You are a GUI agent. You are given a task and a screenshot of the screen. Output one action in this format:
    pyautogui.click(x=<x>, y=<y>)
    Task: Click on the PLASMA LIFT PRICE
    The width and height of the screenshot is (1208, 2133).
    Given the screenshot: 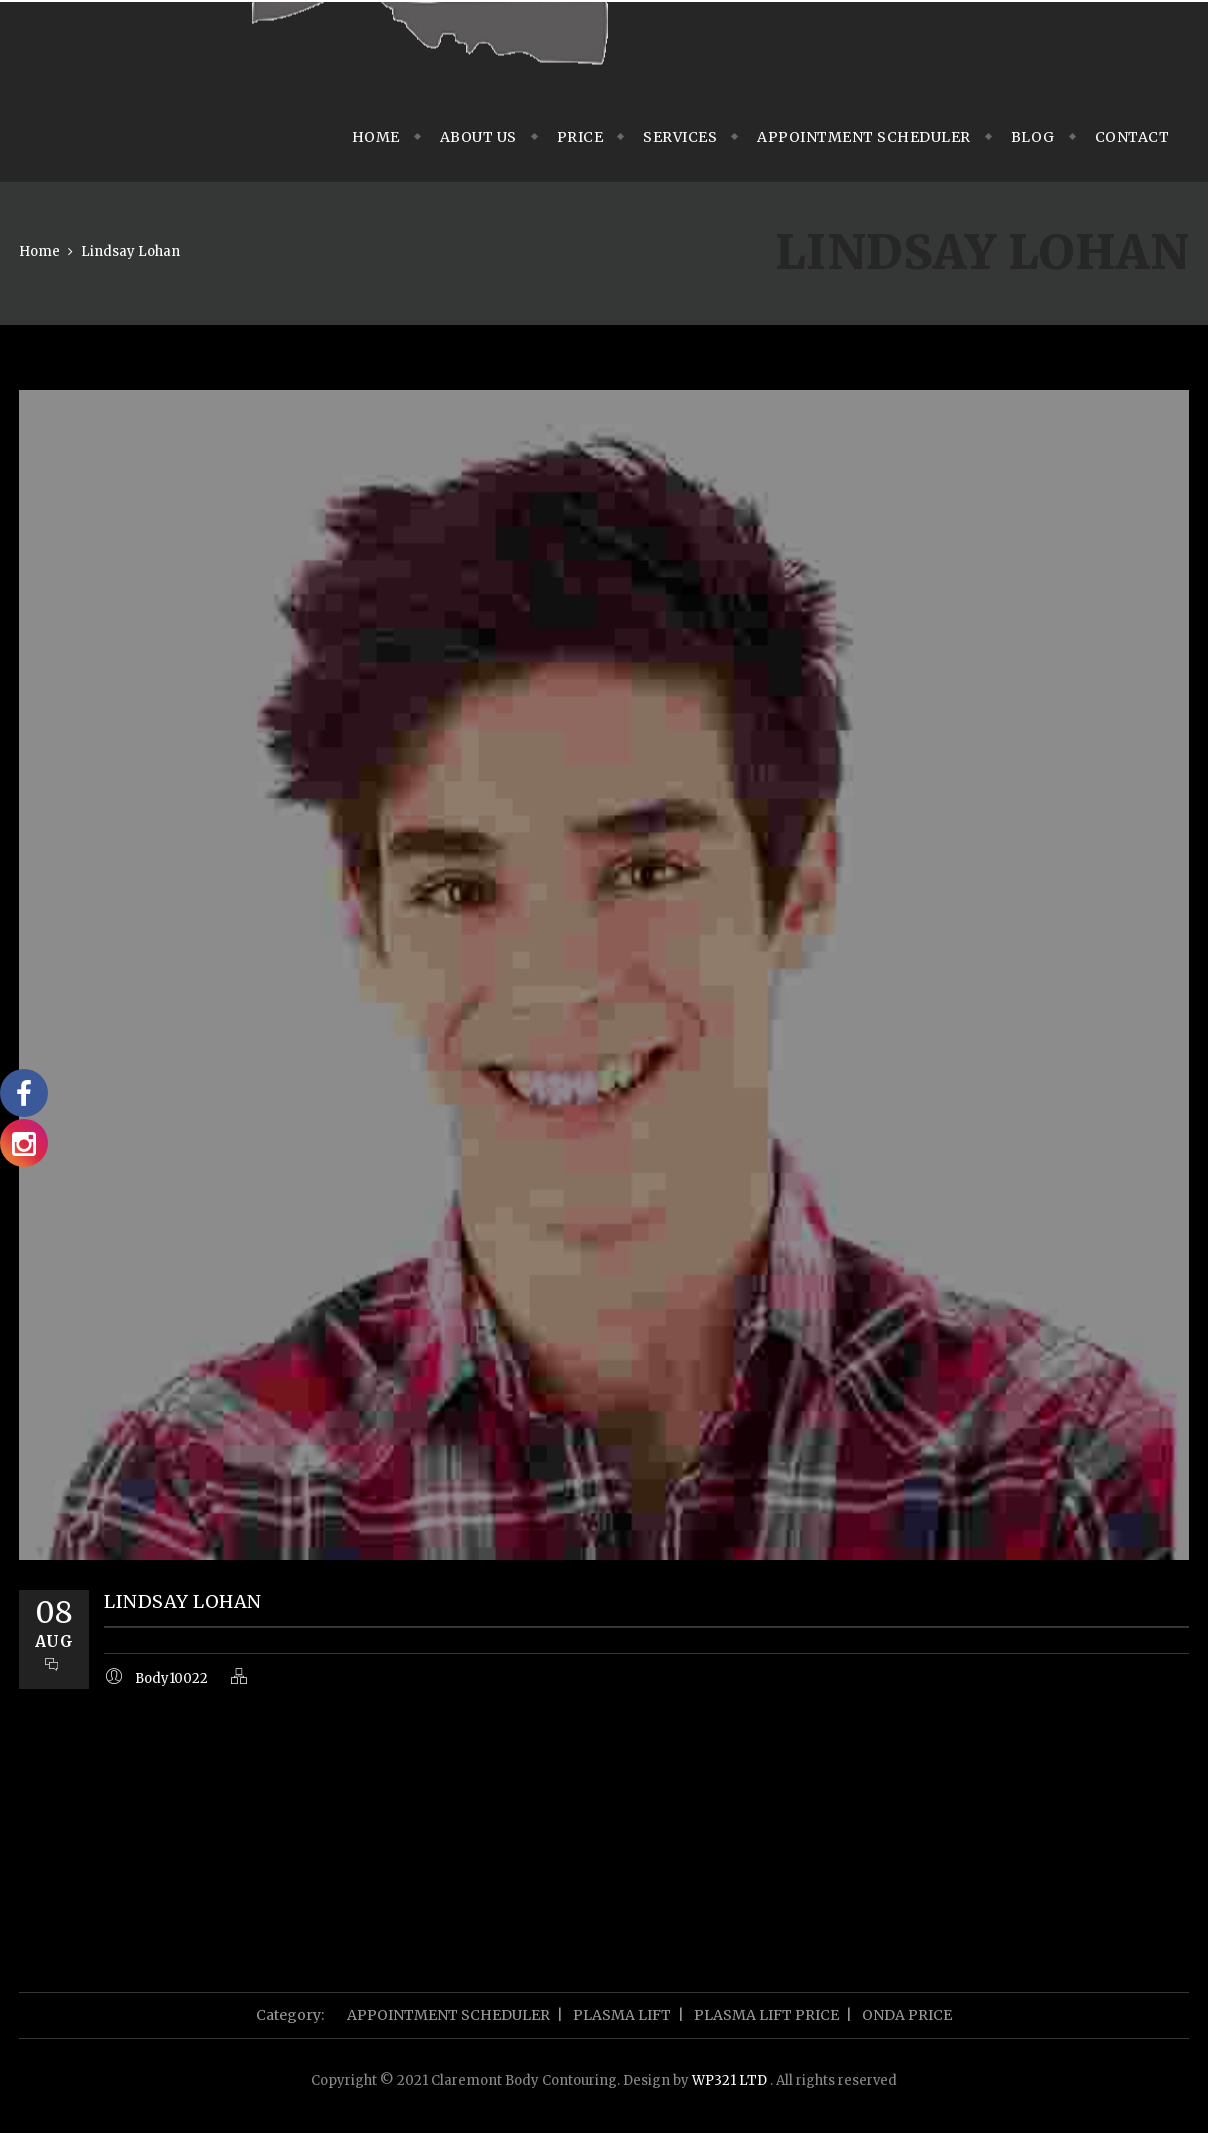 What is the action you would take?
    pyautogui.click(x=766, y=2015)
    